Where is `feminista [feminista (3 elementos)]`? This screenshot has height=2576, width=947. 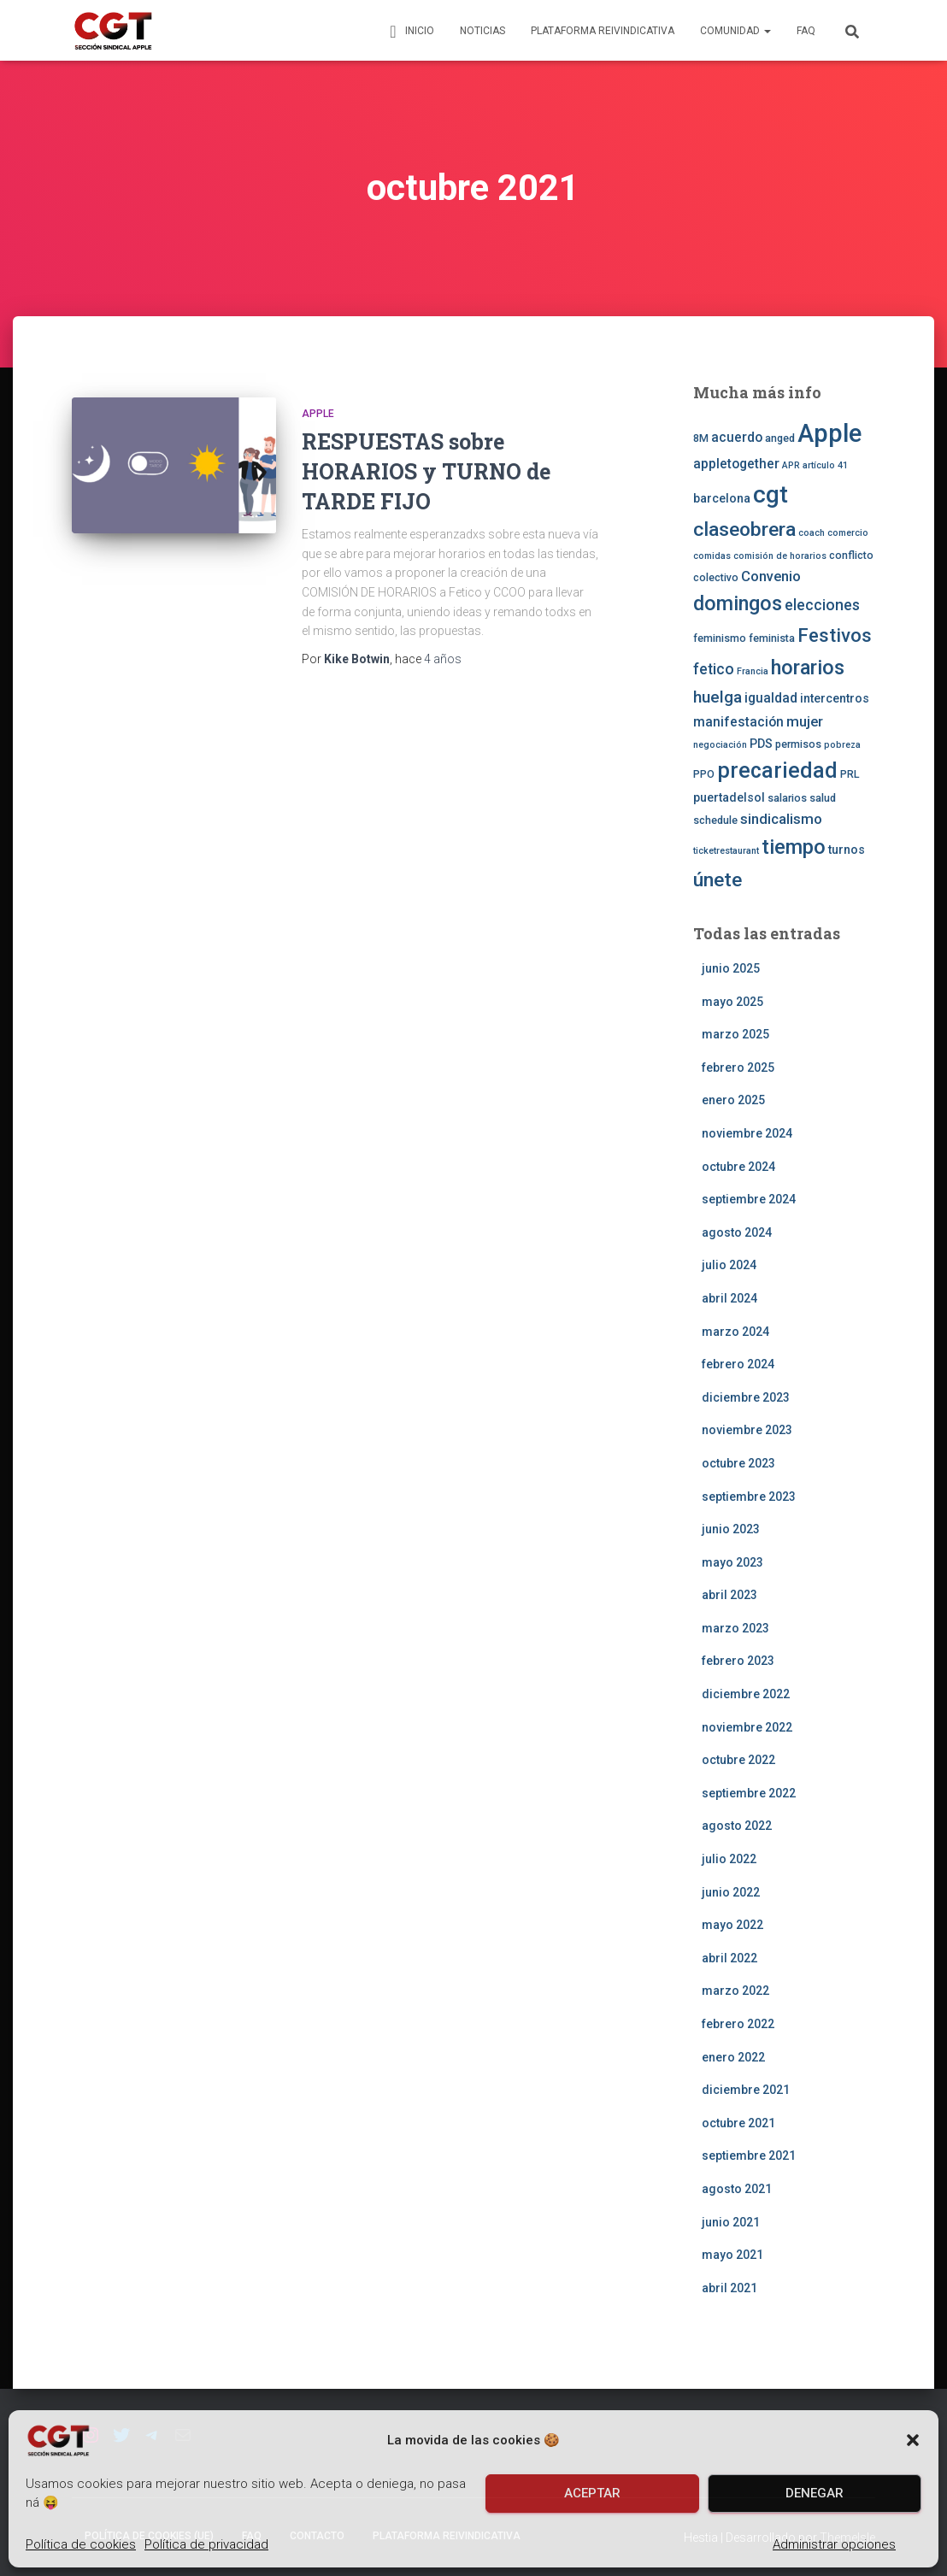 feminista [feminista (3 elementos)] is located at coordinates (772, 638).